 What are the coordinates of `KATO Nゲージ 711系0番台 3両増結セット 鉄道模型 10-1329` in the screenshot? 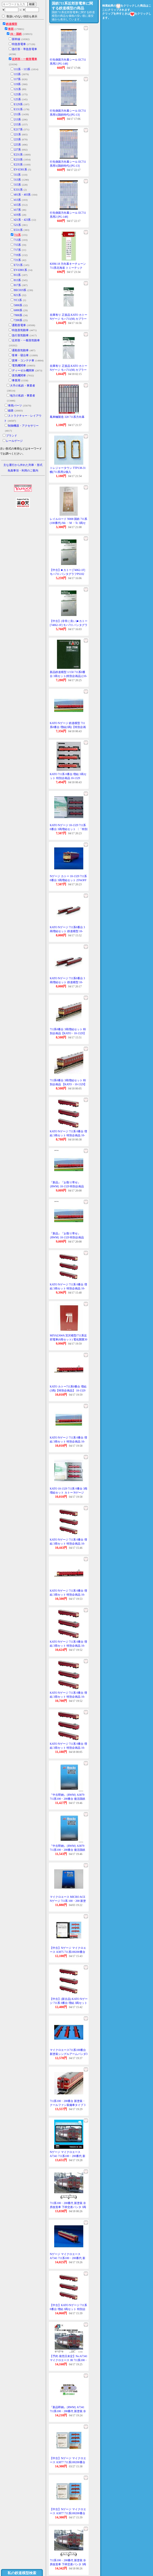 It's located at (67, 931).